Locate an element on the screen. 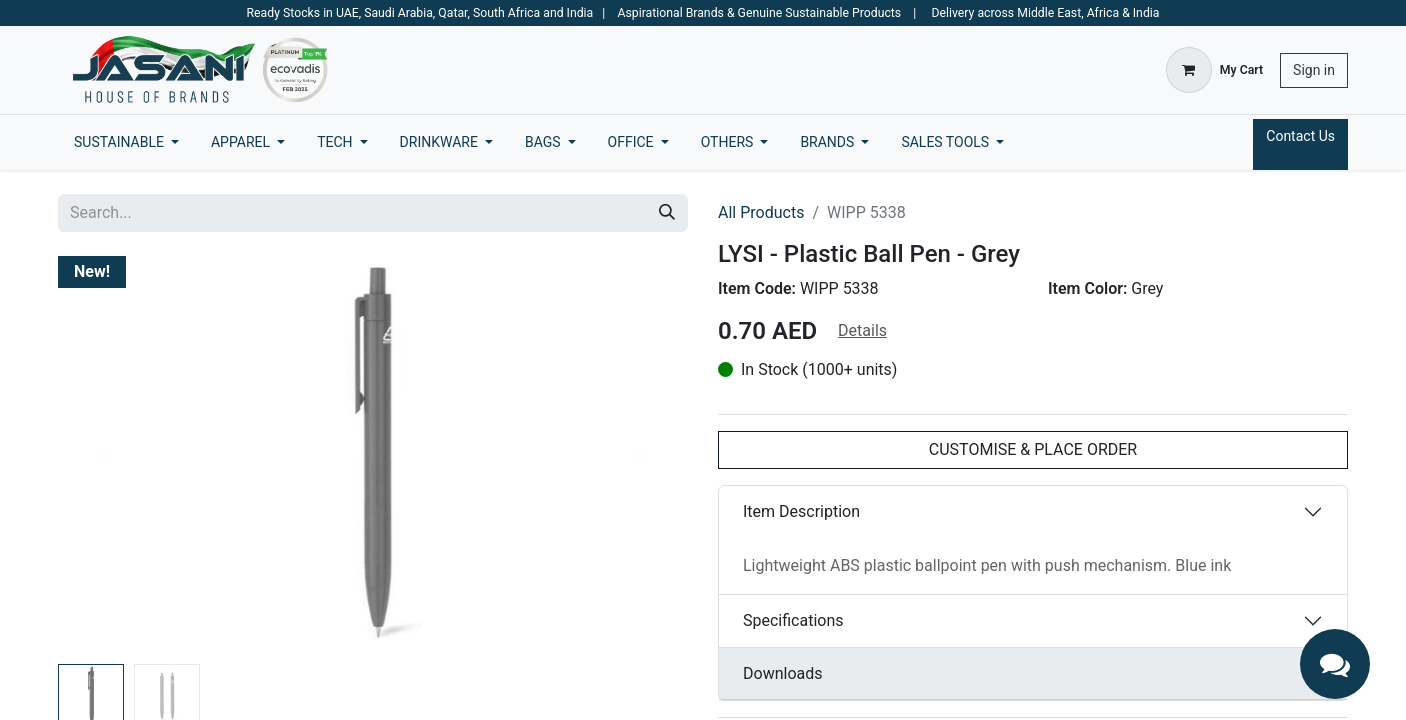 This screenshot has width=1406, height=720. Item Description is located at coordinates (801, 511).